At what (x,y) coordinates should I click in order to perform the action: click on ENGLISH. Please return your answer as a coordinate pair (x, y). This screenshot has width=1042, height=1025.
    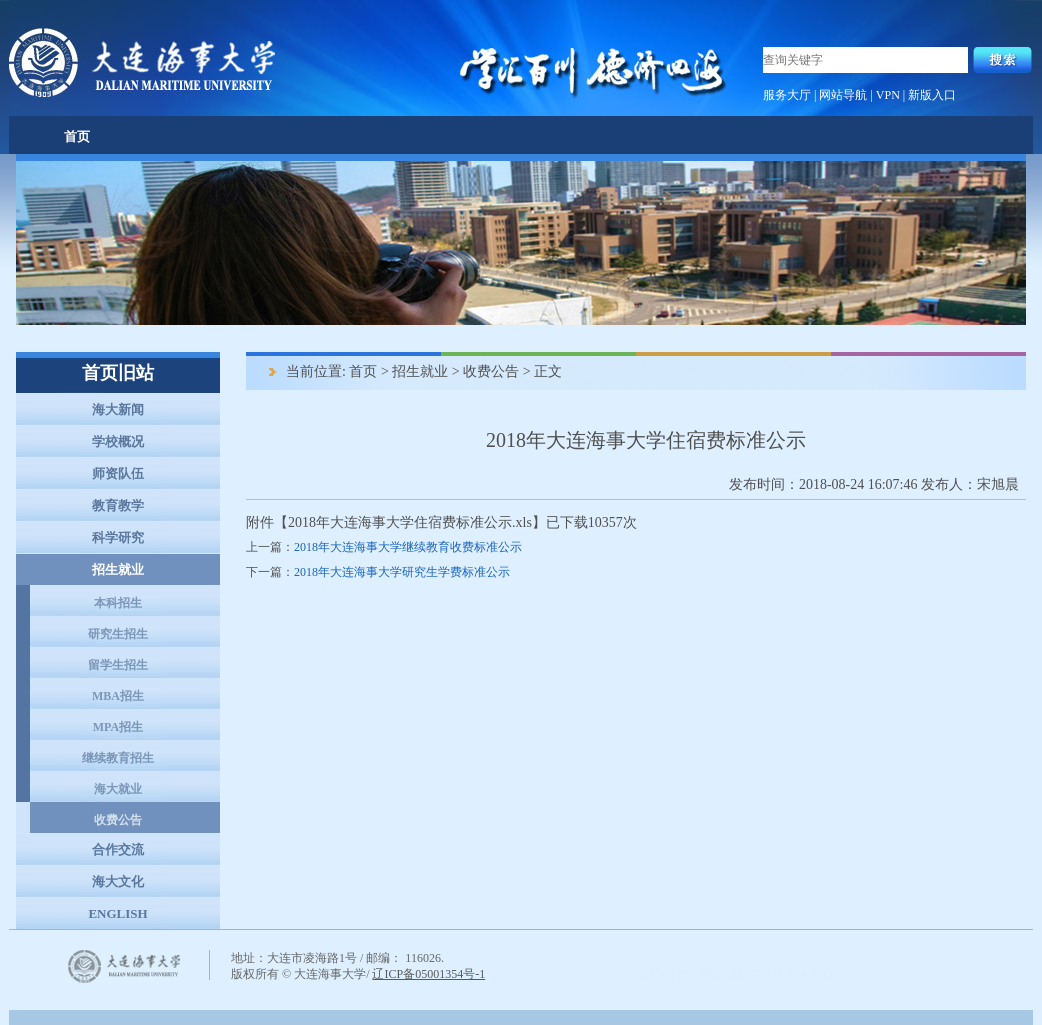
    Looking at the image, I should click on (117, 913).